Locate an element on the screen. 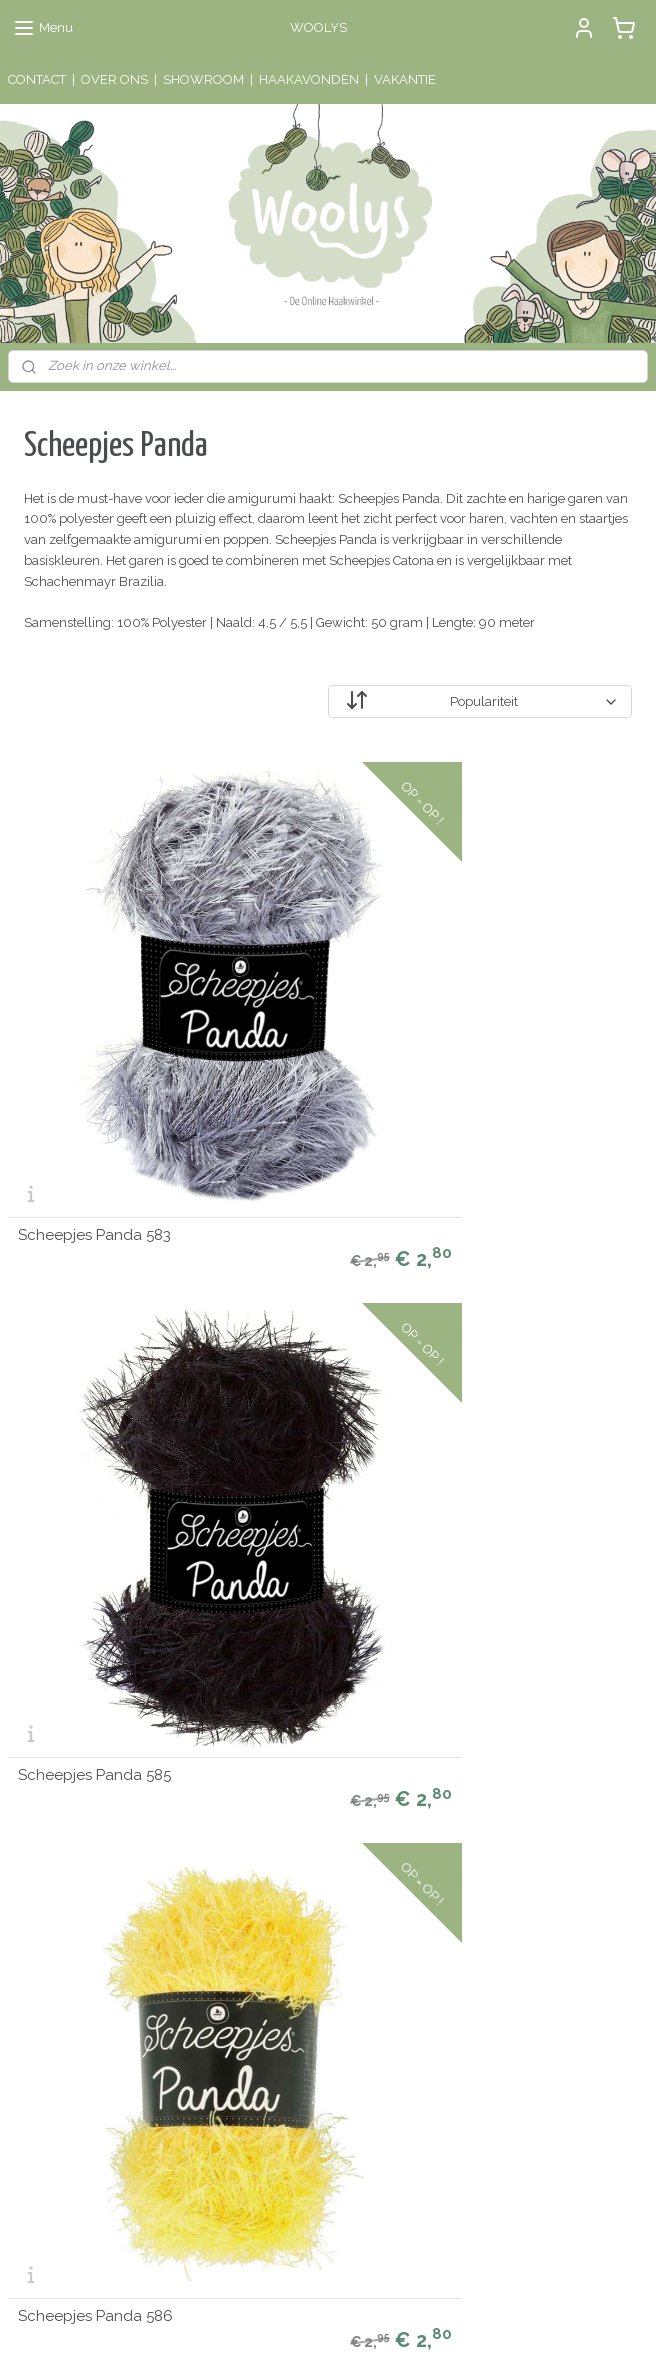 This screenshot has height=2356, width=656. Over ons is located at coordinates (253, 1768).